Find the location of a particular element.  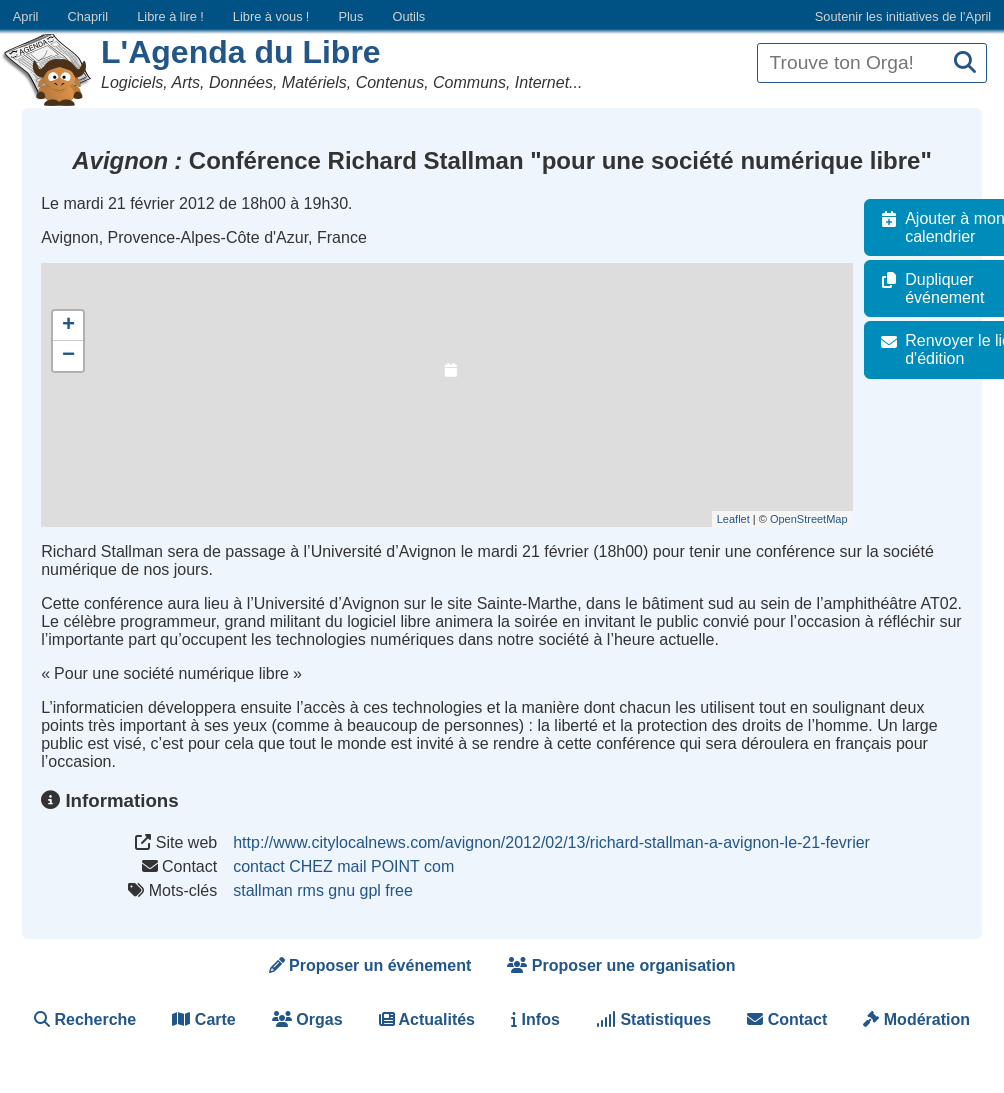

free is located at coordinates (399, 890).